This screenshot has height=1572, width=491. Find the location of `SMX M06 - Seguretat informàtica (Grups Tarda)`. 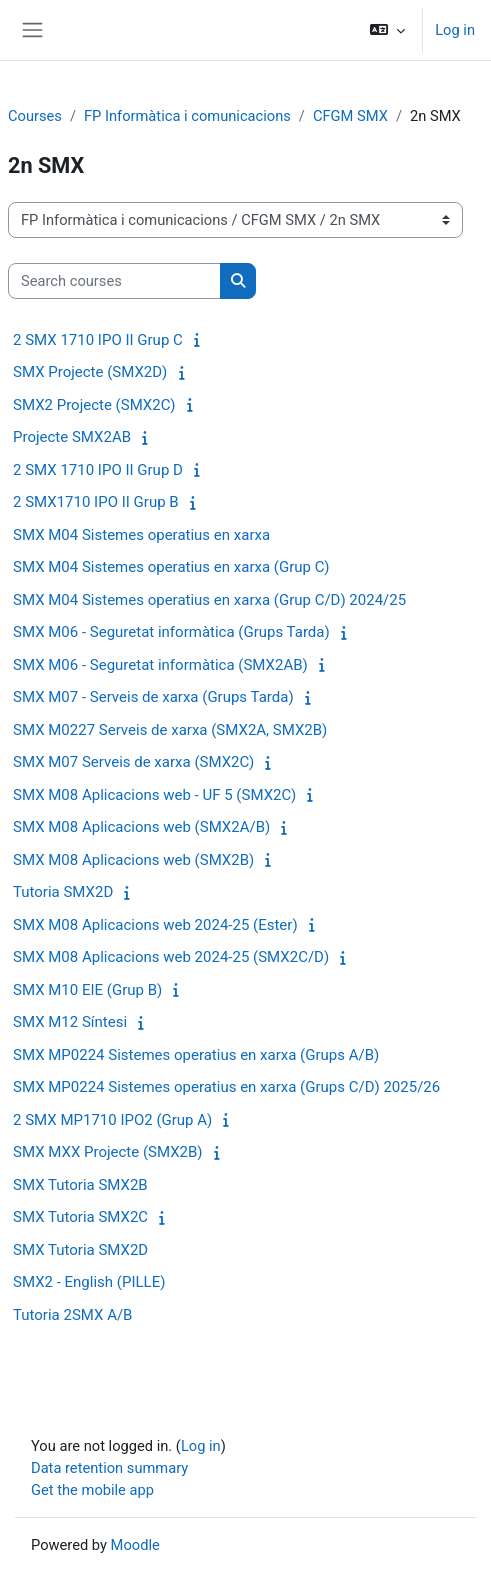

SMX M06 - Seguretat informàtica (Grups Tarda) is located at coordinates (171, 632).